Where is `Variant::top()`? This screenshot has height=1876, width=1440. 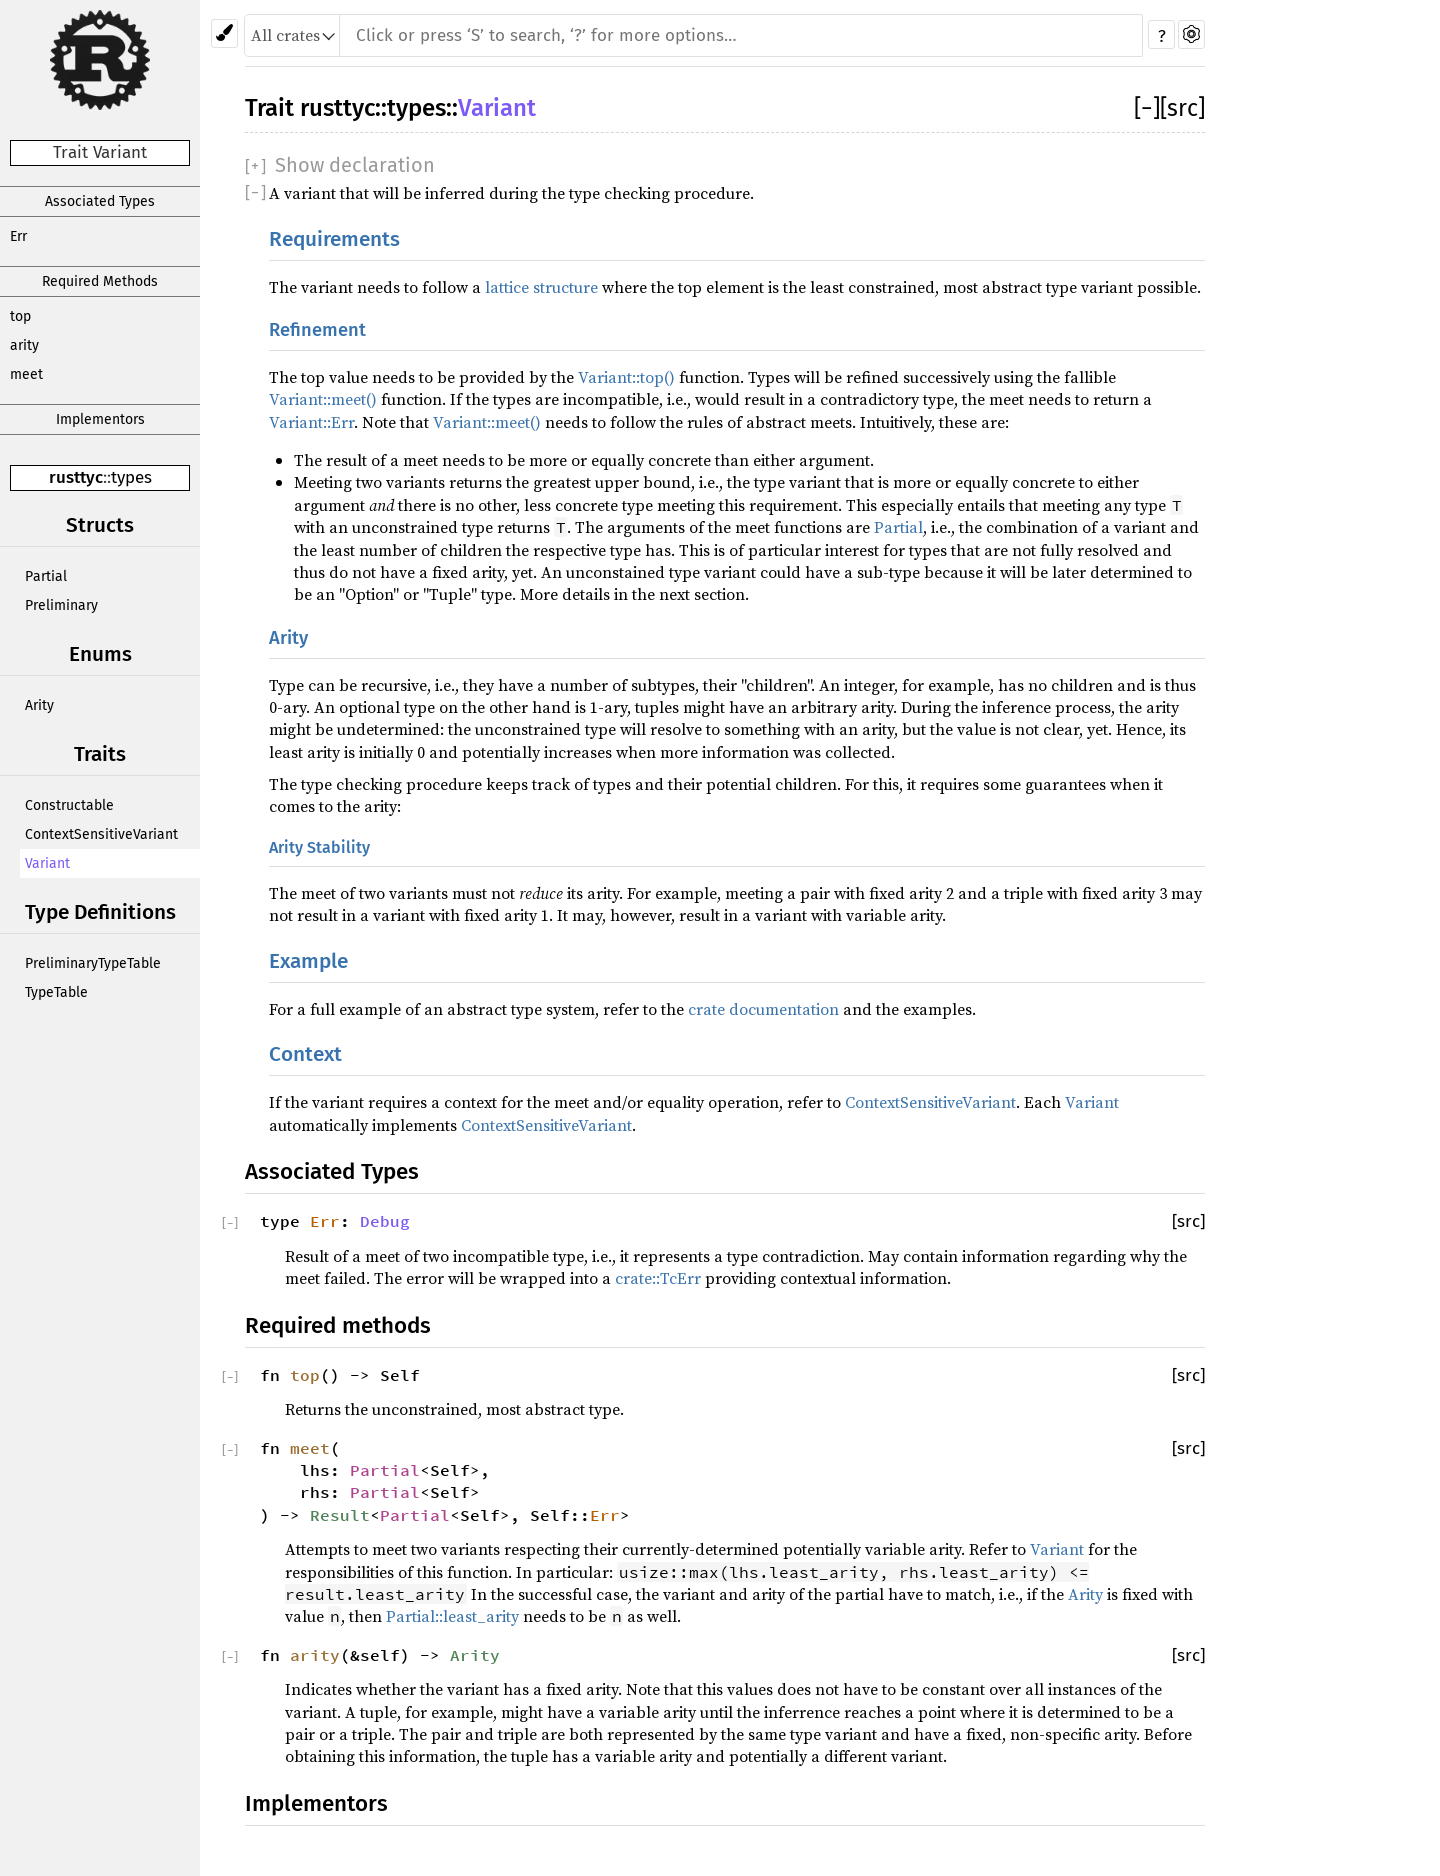
Variant::top() is located at coordinates (626, 377).